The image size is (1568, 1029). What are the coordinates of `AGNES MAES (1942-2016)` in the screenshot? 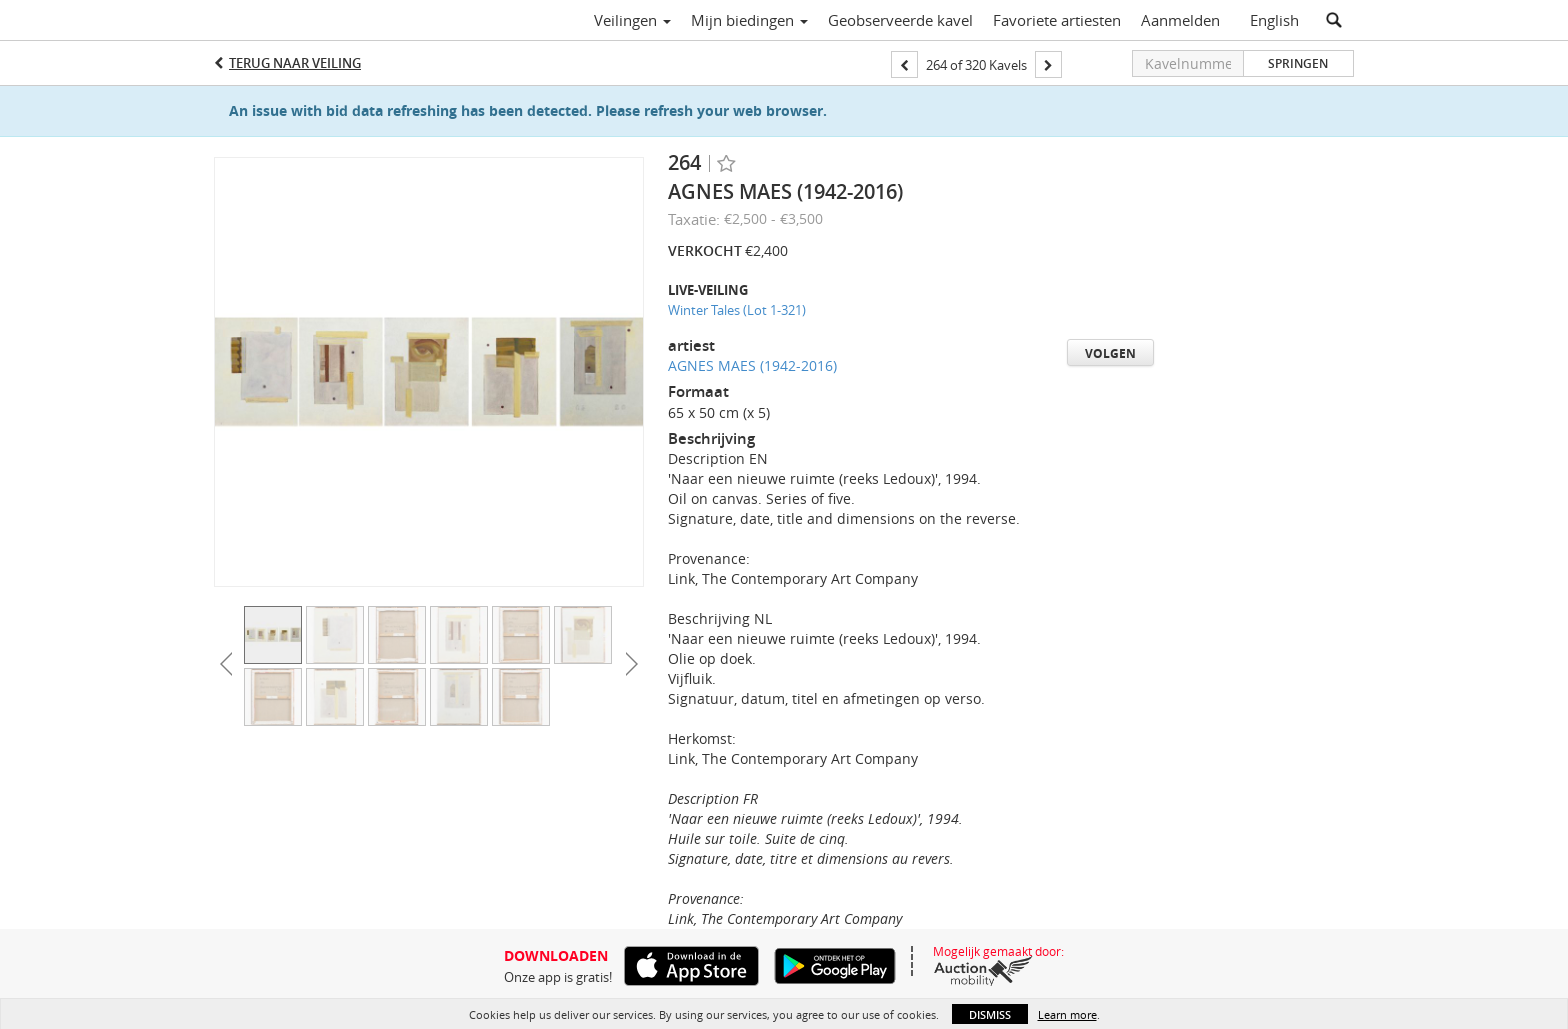 It's located at (752, 365).